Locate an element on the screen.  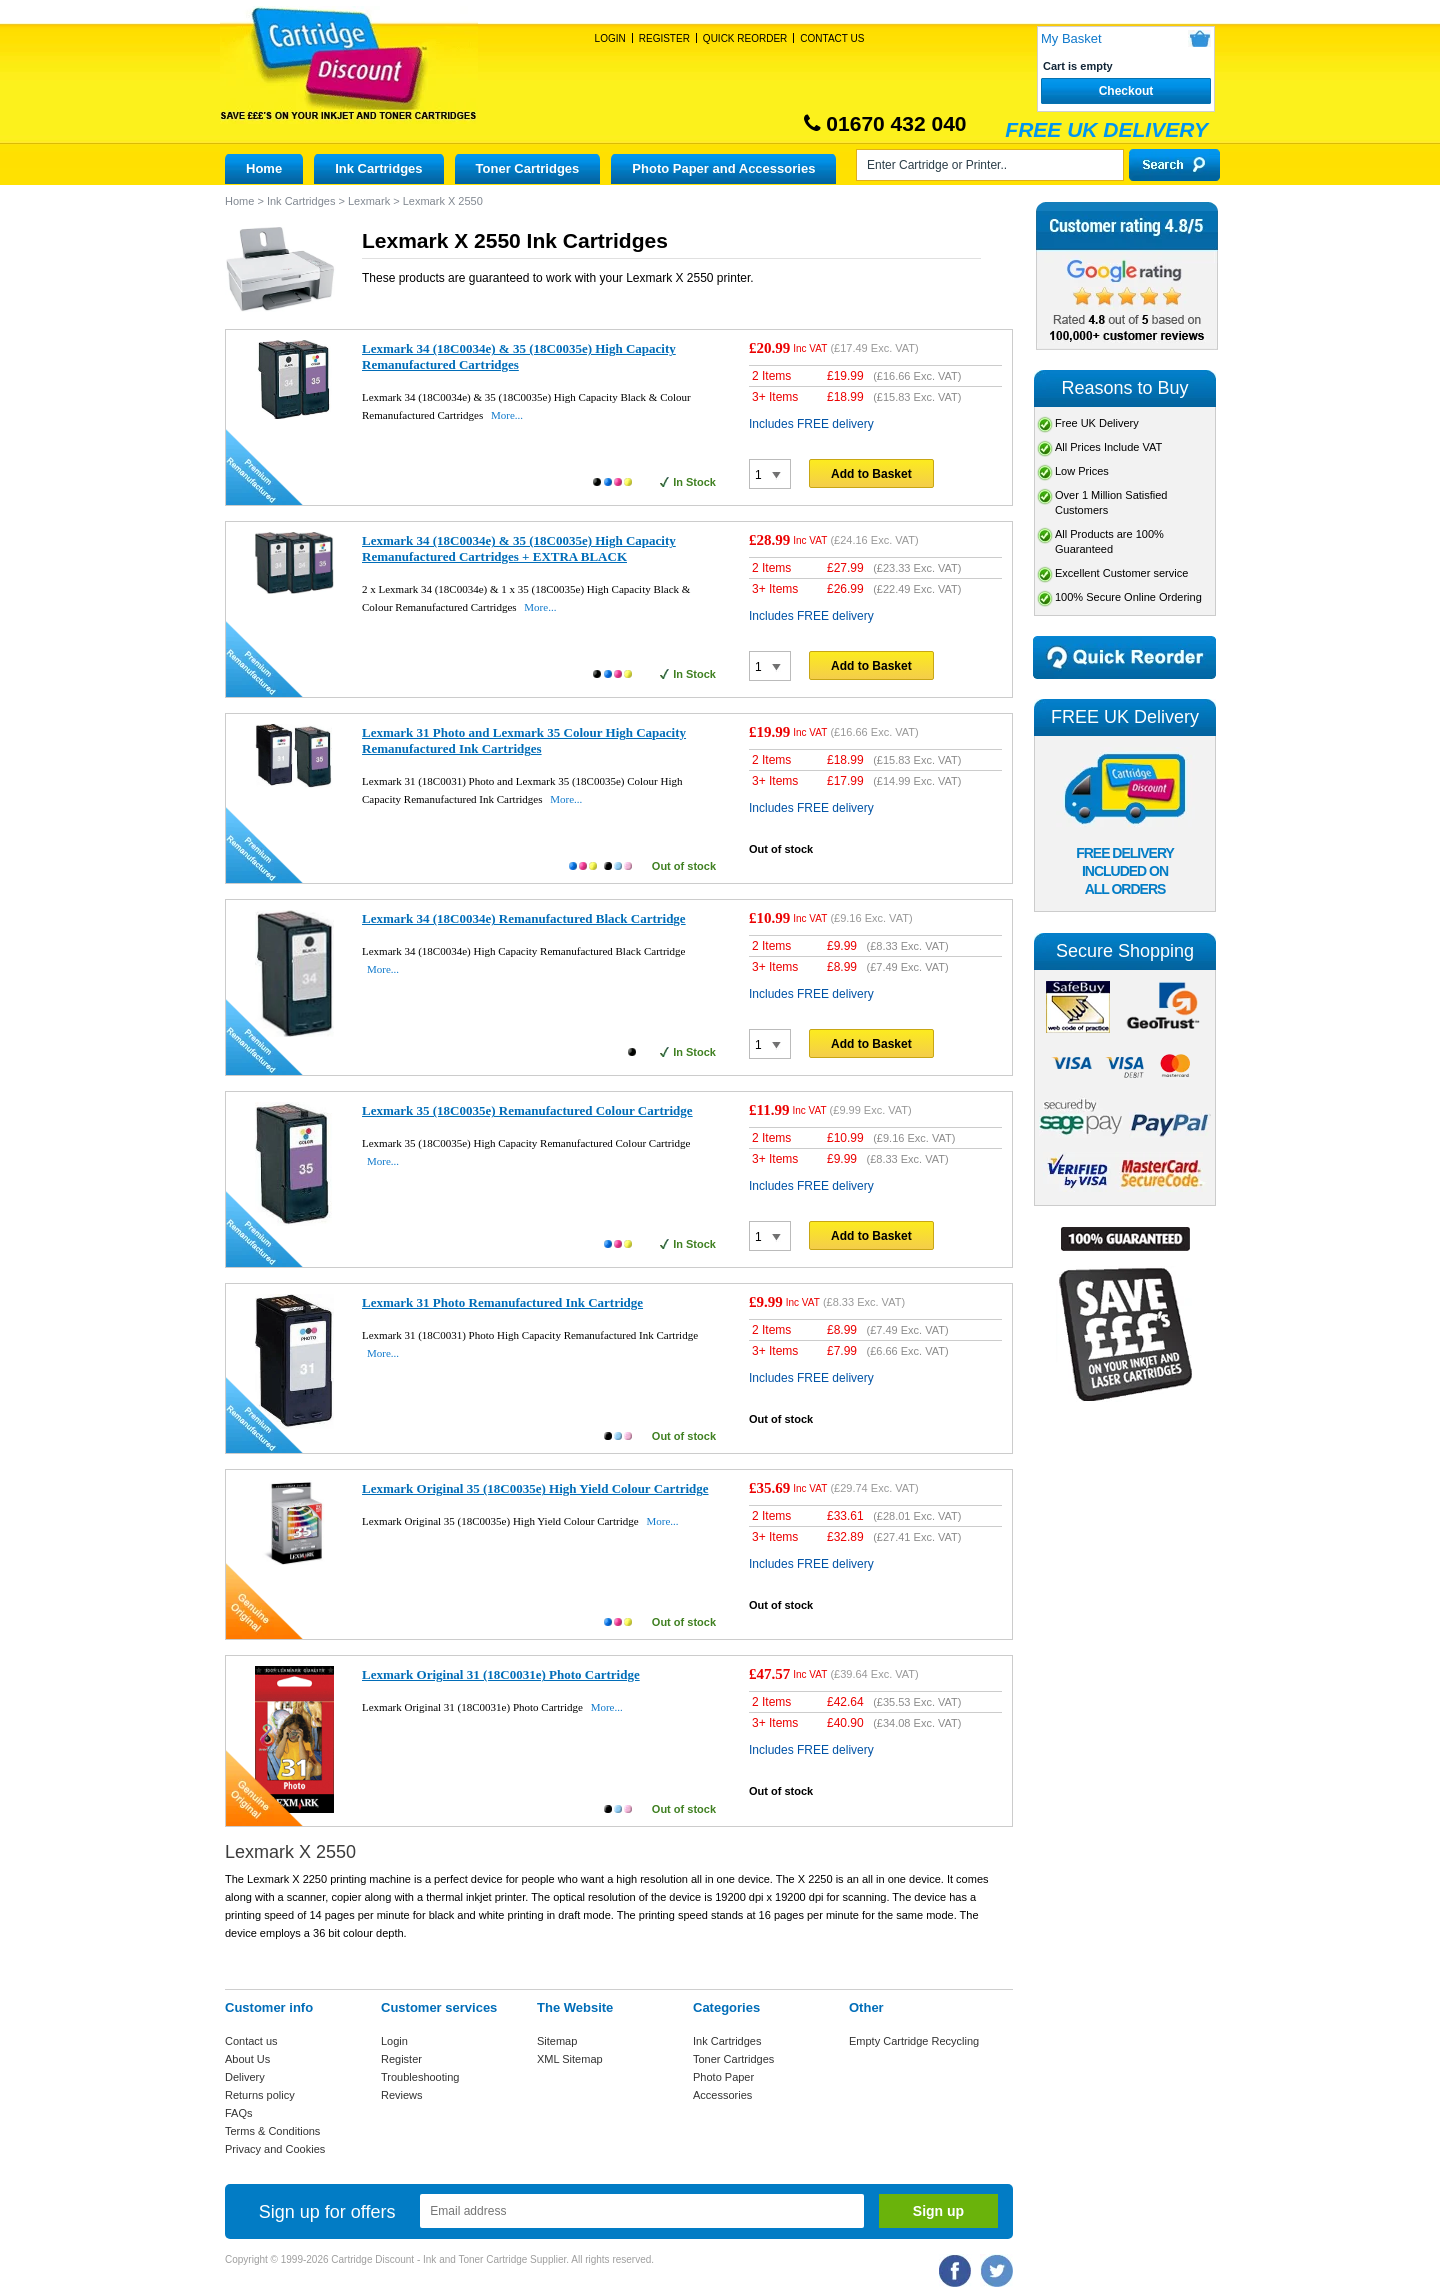
My Basket is located at coordinates (1071, 38).